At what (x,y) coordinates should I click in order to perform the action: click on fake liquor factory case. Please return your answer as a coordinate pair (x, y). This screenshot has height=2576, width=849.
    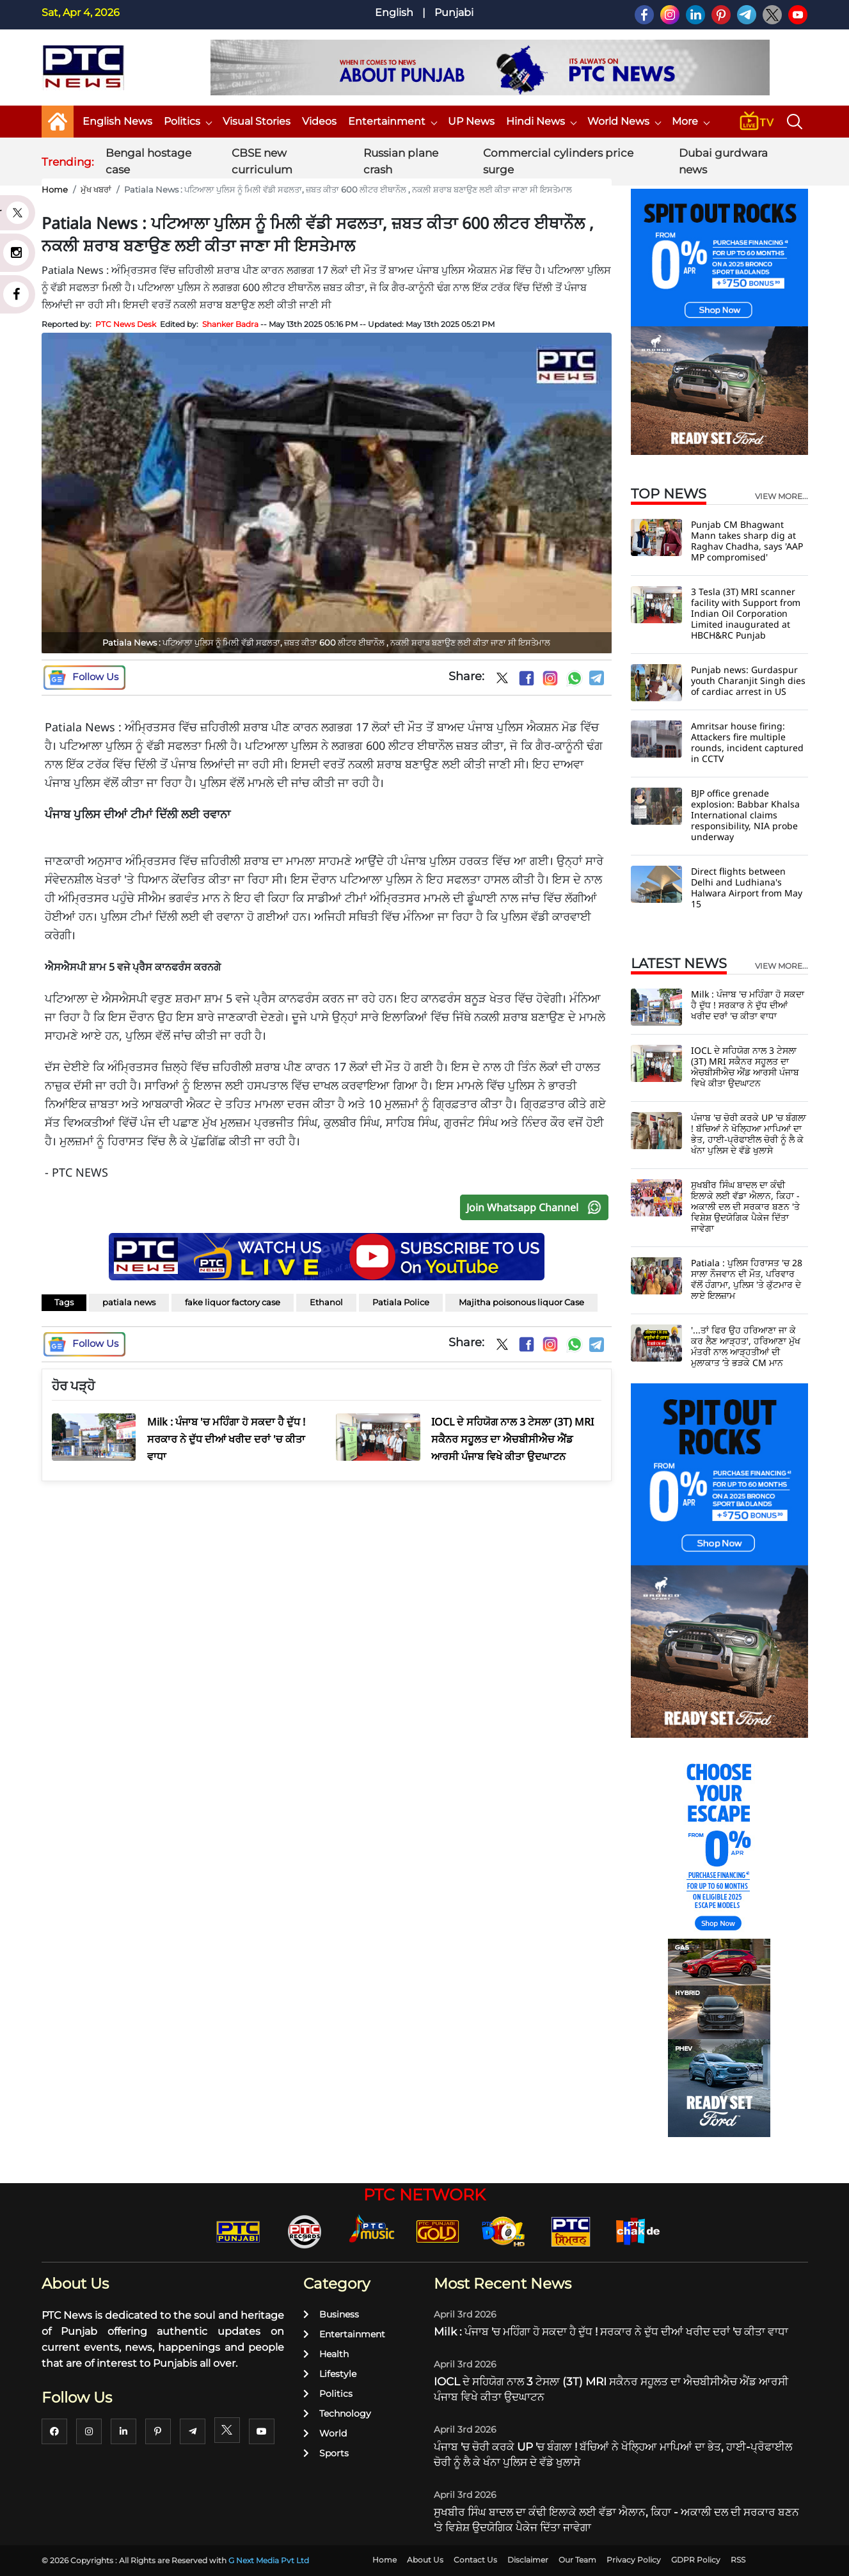
    Looking at the image, I should click on (232, 1302).